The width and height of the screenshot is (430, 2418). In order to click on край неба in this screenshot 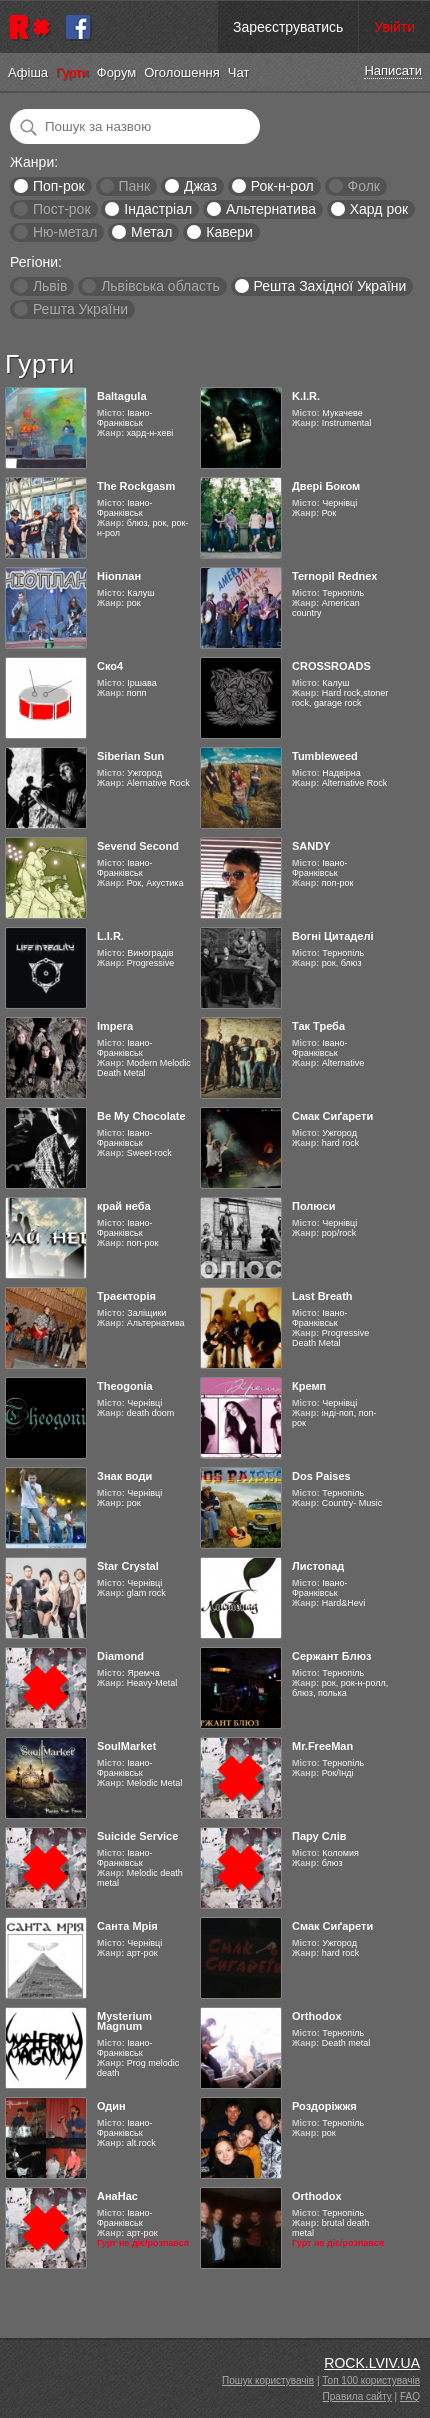, I will do `click(124, 1206)`.